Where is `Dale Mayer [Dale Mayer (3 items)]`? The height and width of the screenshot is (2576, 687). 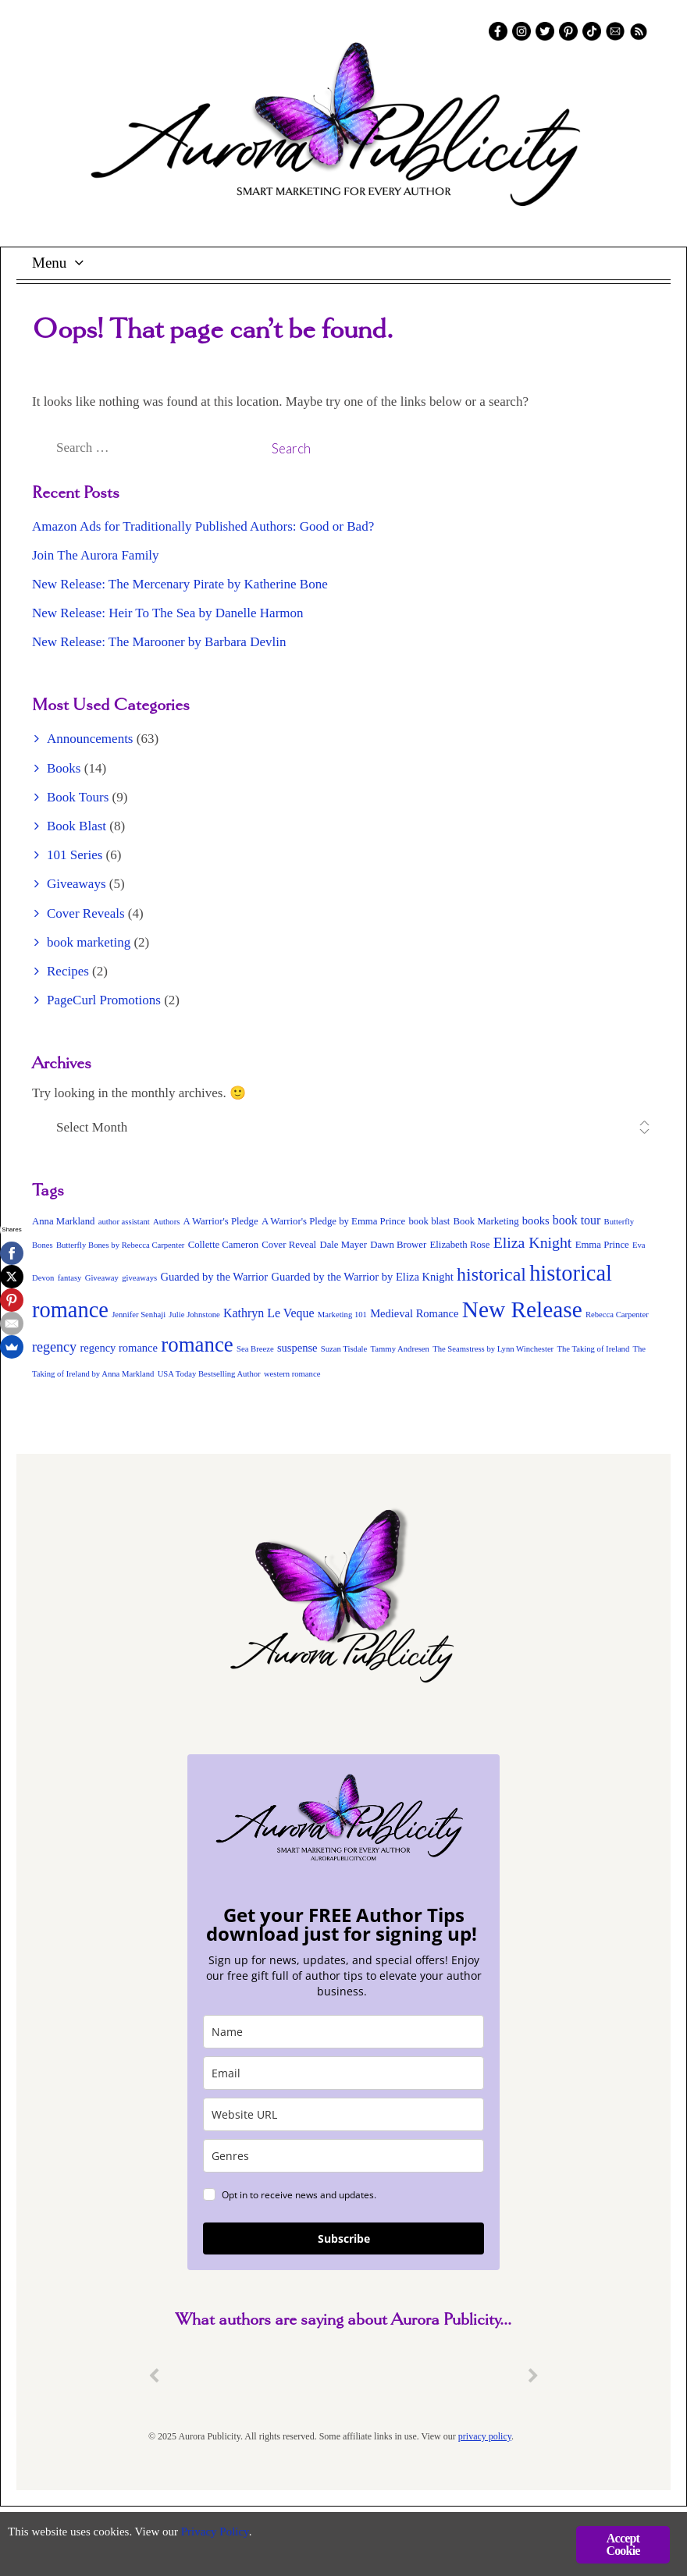
Dale Mayer [Dale Mayer (3 items)] is located at coordinates (343, 1244).